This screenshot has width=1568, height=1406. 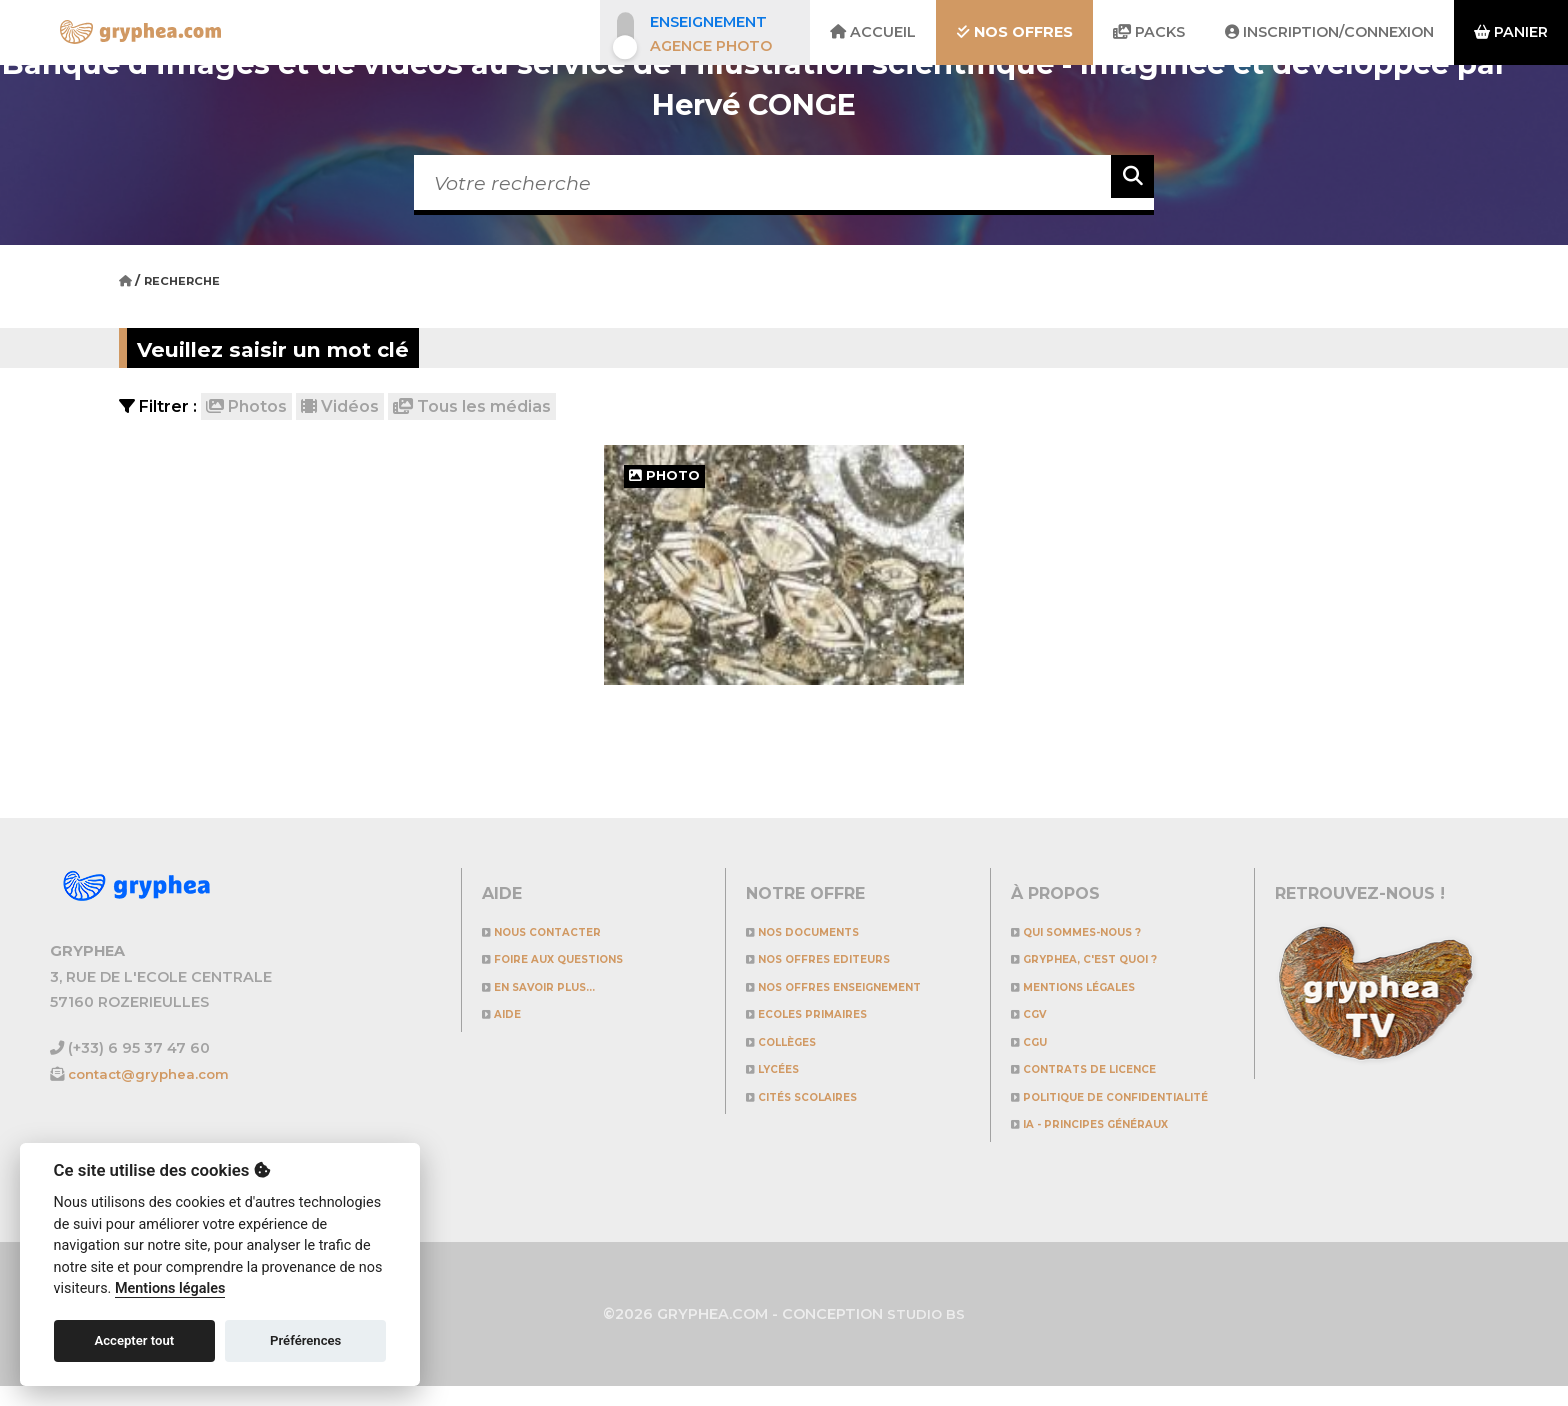 What do you see at coordinates (557, 931) in the screenshot?
I see `Nous contacter` at bounding box center [557, 931].